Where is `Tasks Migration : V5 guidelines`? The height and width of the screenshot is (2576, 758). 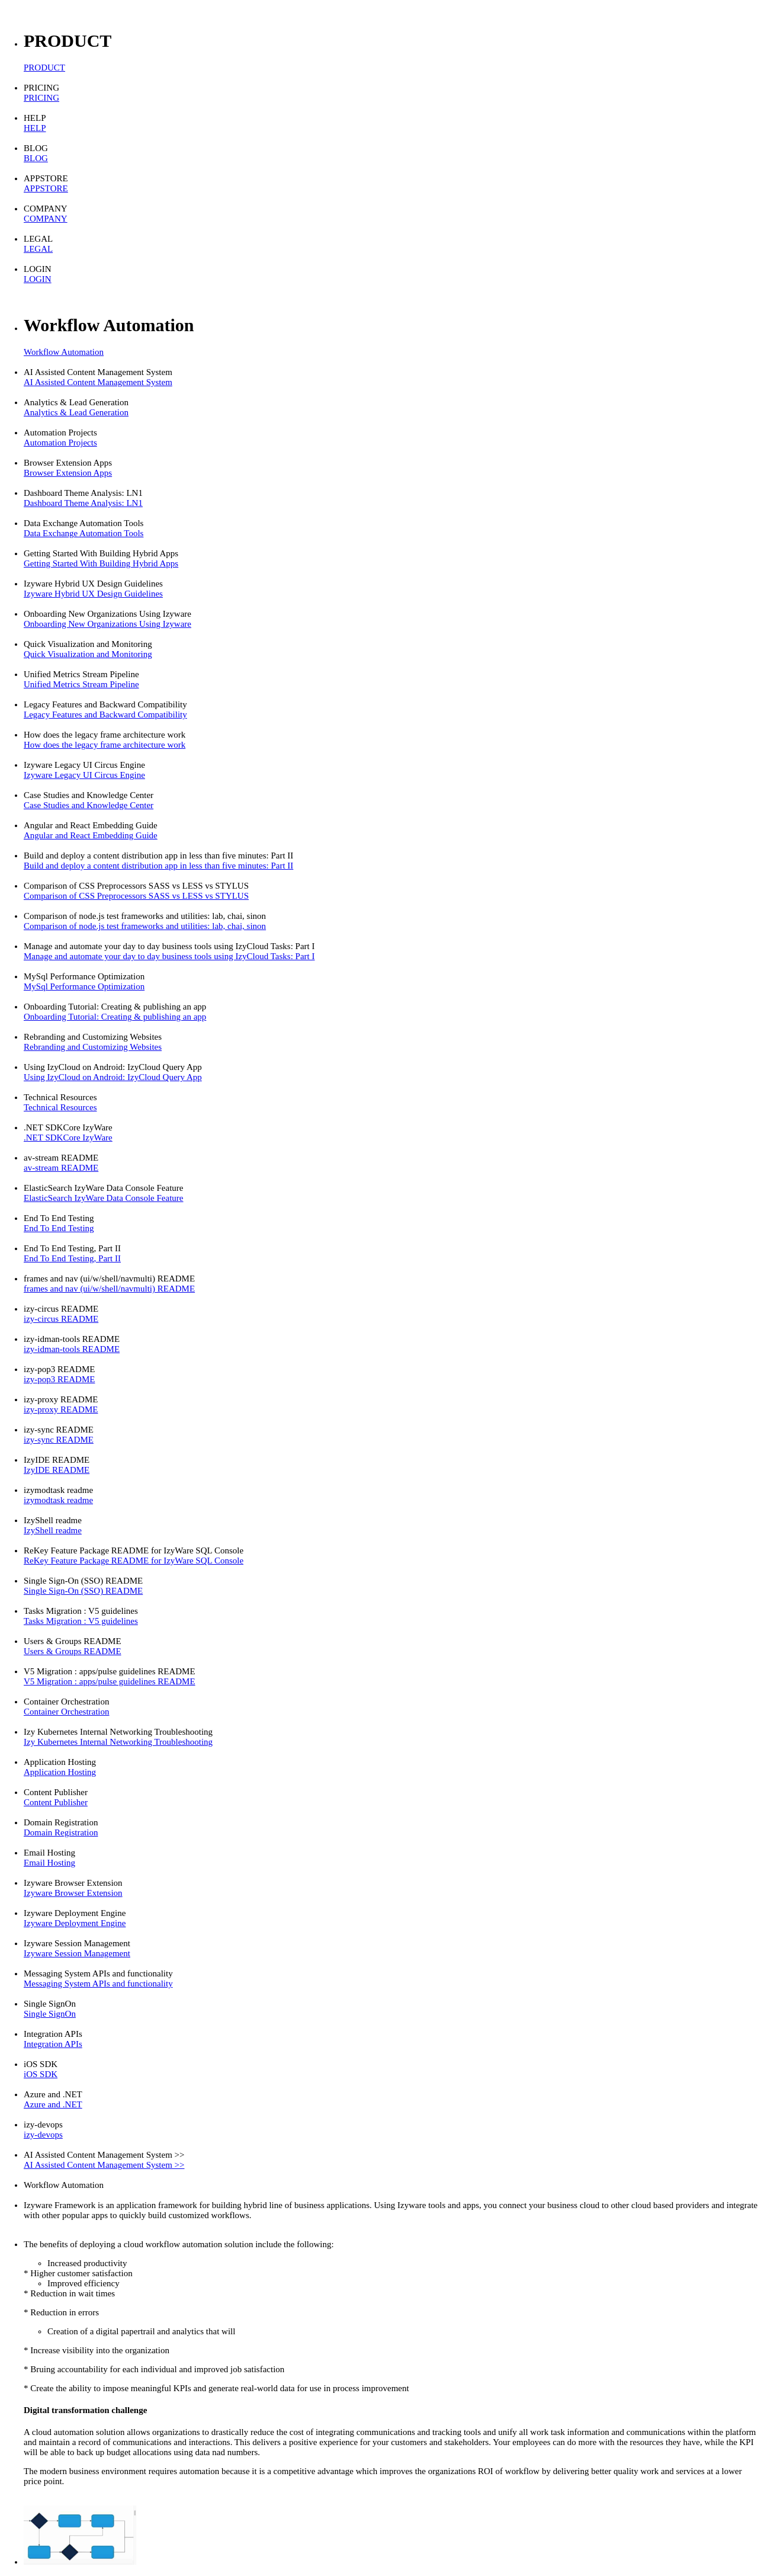 Tasks Migration : V5 guidelines is located at coordinates (81, 1621).